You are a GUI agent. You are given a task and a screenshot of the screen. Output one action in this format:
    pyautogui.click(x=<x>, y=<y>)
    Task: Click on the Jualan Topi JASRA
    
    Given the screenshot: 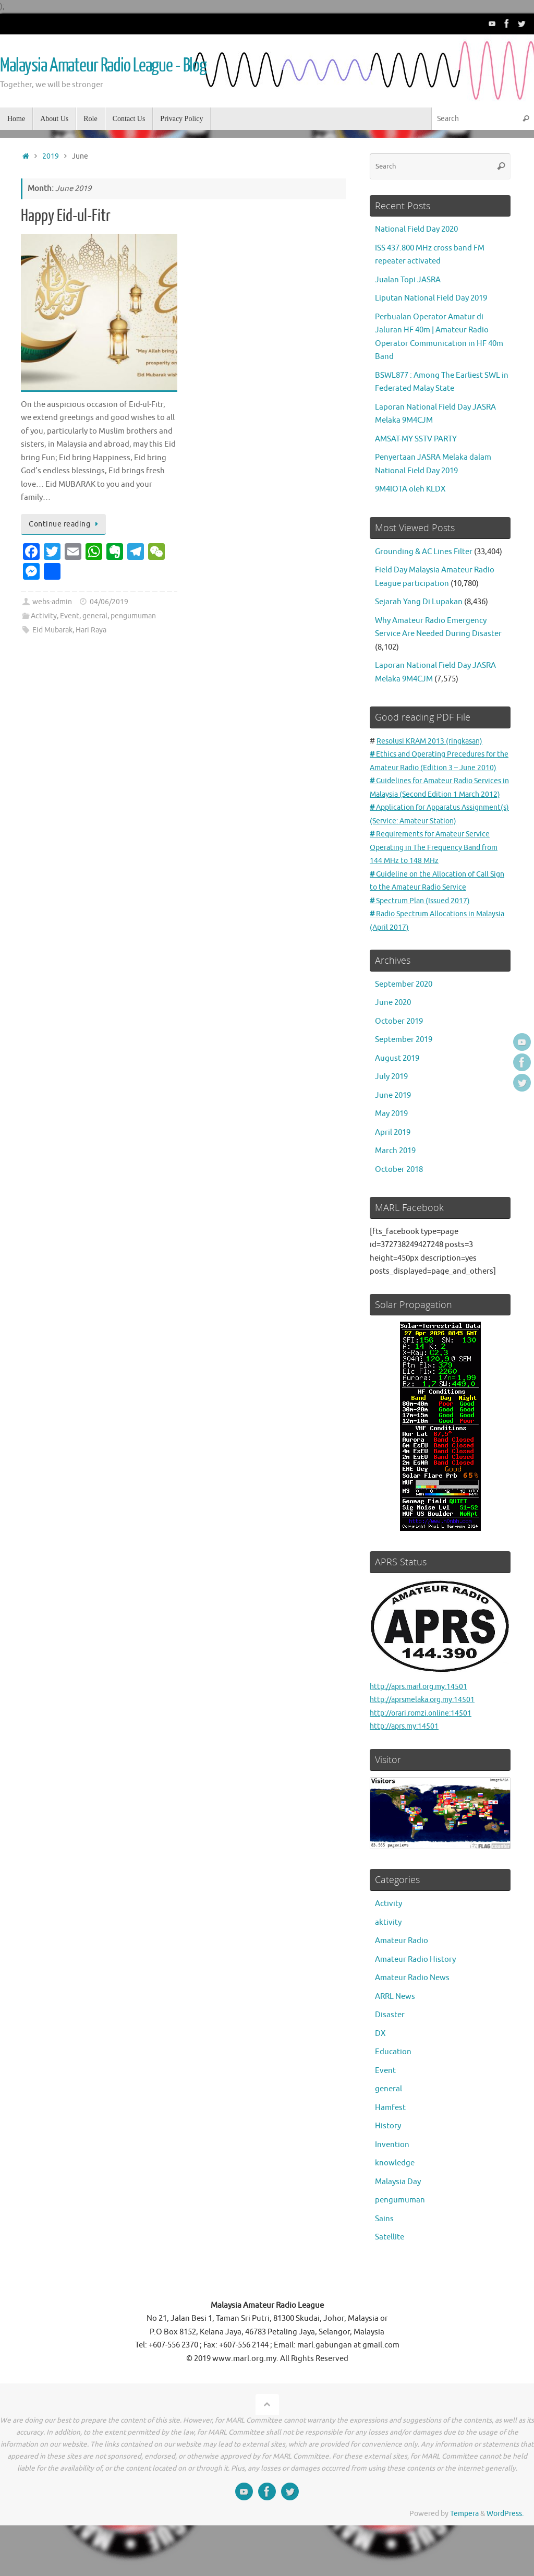 What is the action you would take?
    pyautogui.click(x=408, y=280)
    